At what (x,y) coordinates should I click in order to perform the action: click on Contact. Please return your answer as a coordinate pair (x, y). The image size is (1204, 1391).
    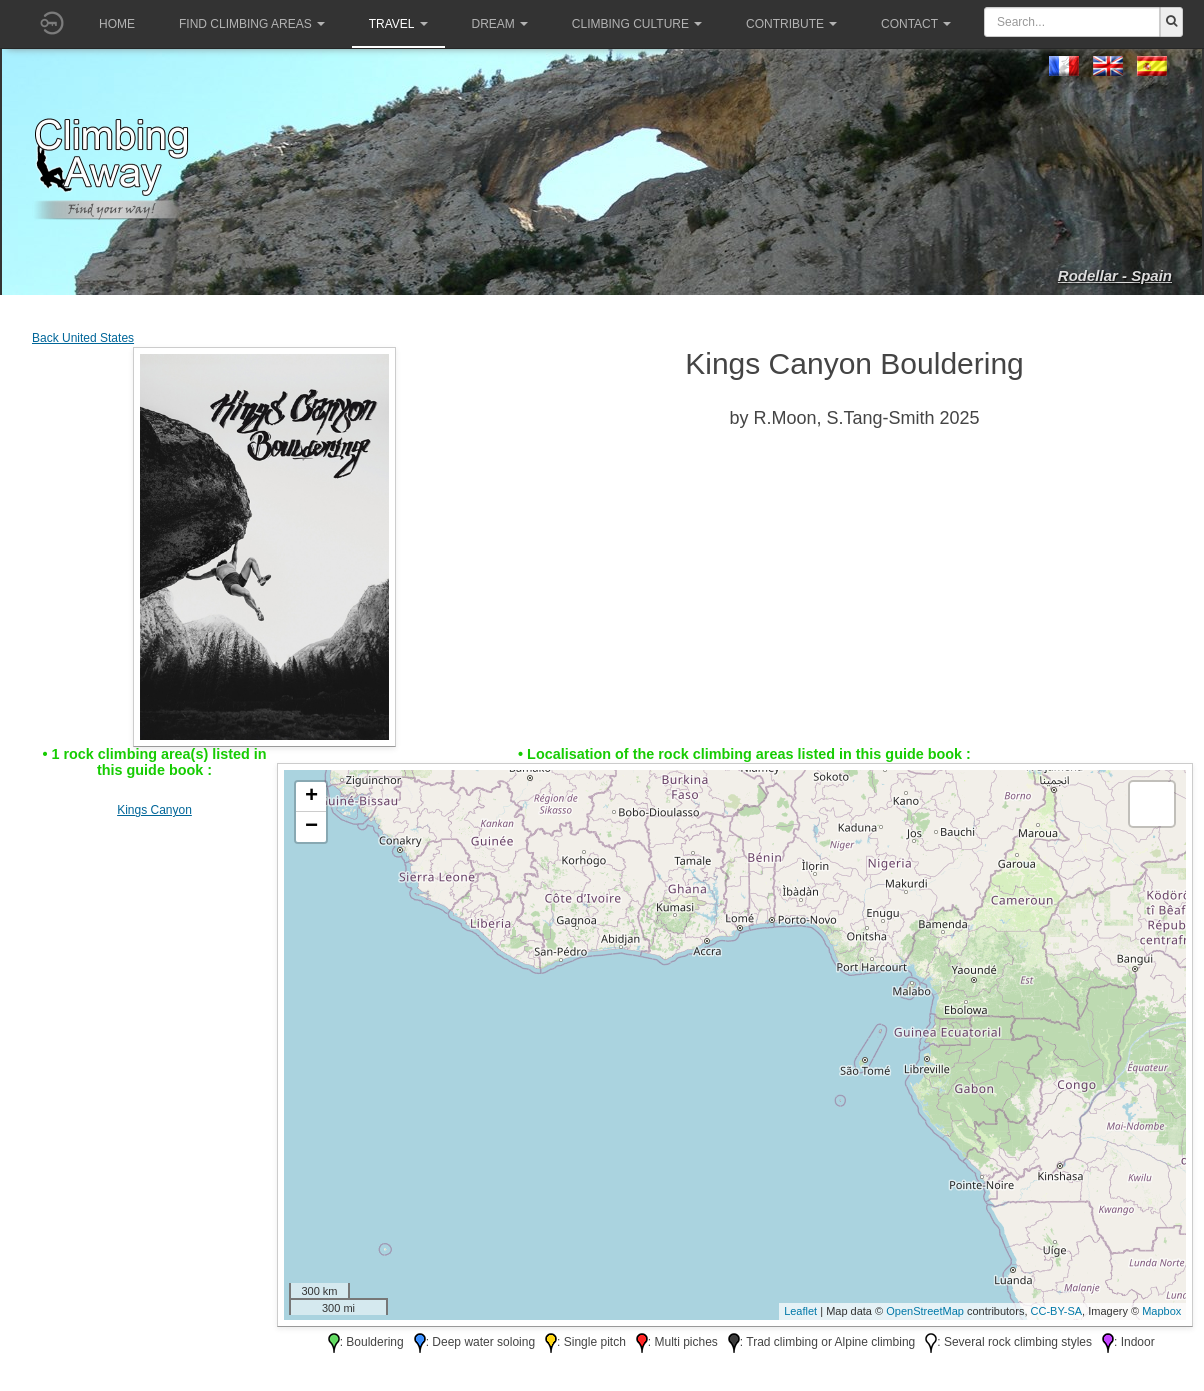
    Looking at the image, I should click on (916, 24).